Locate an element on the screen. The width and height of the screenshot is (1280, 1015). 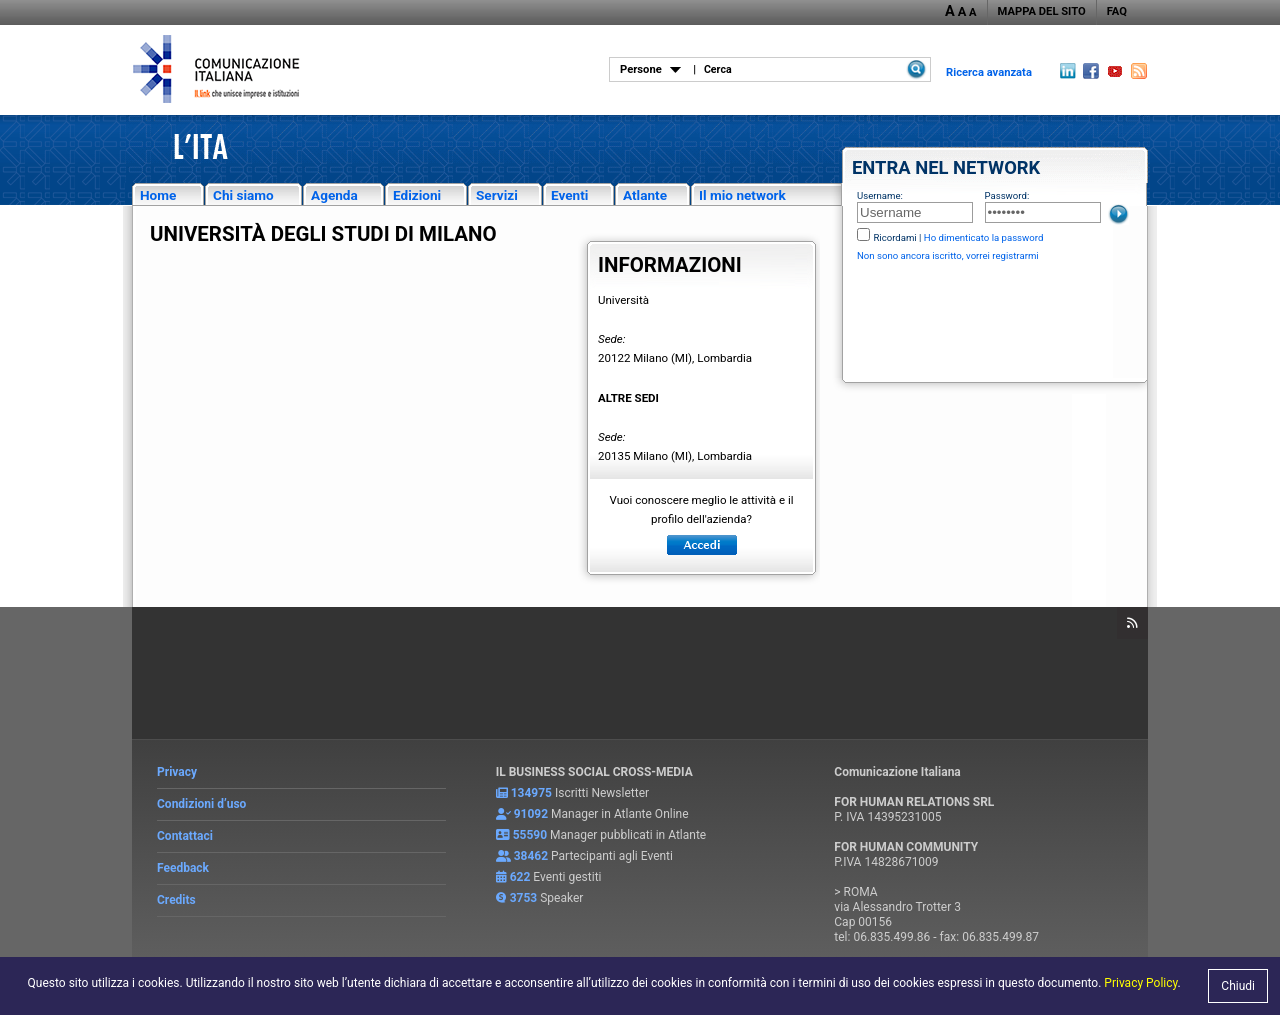
91092 is located at coordinates (531, 814).